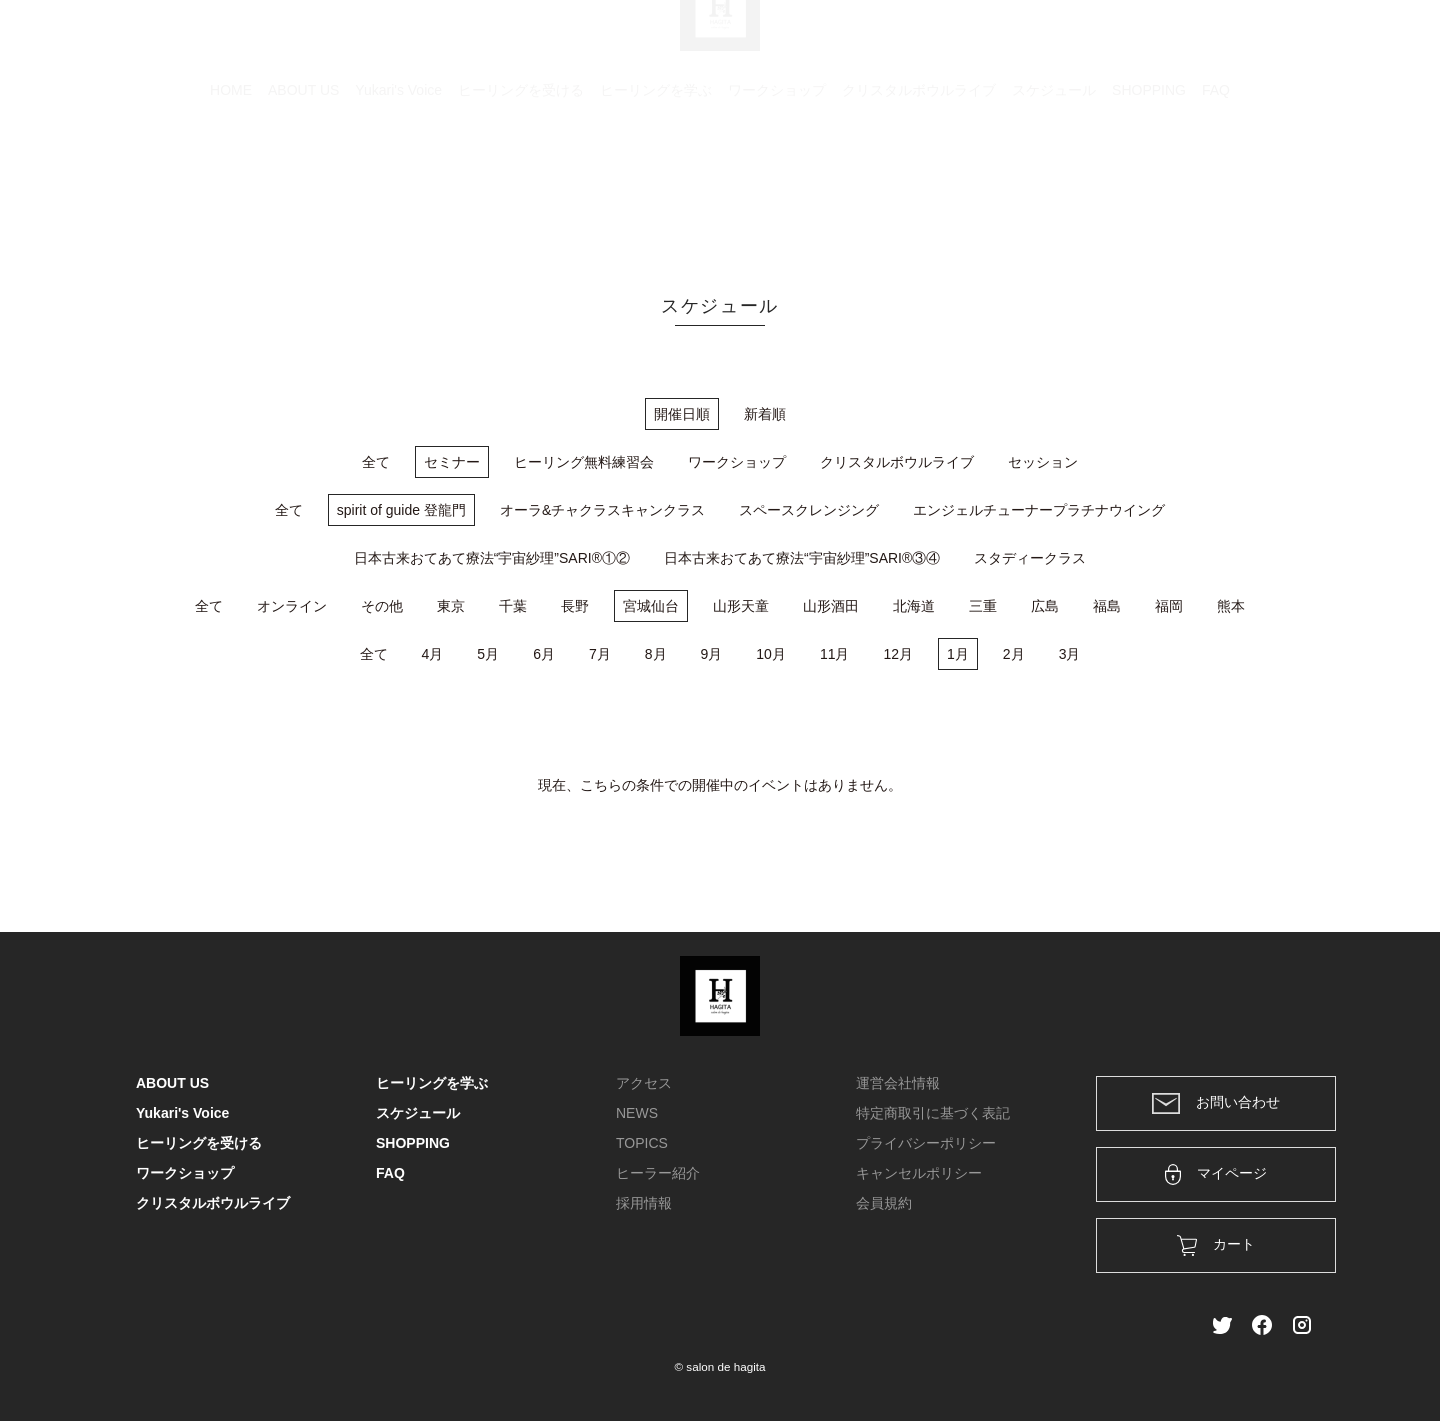 The image size is (1440, 1421). I want to click on 日本古来おてあて療法“宇宙紗理”SARI®③④, so click(802, 558).